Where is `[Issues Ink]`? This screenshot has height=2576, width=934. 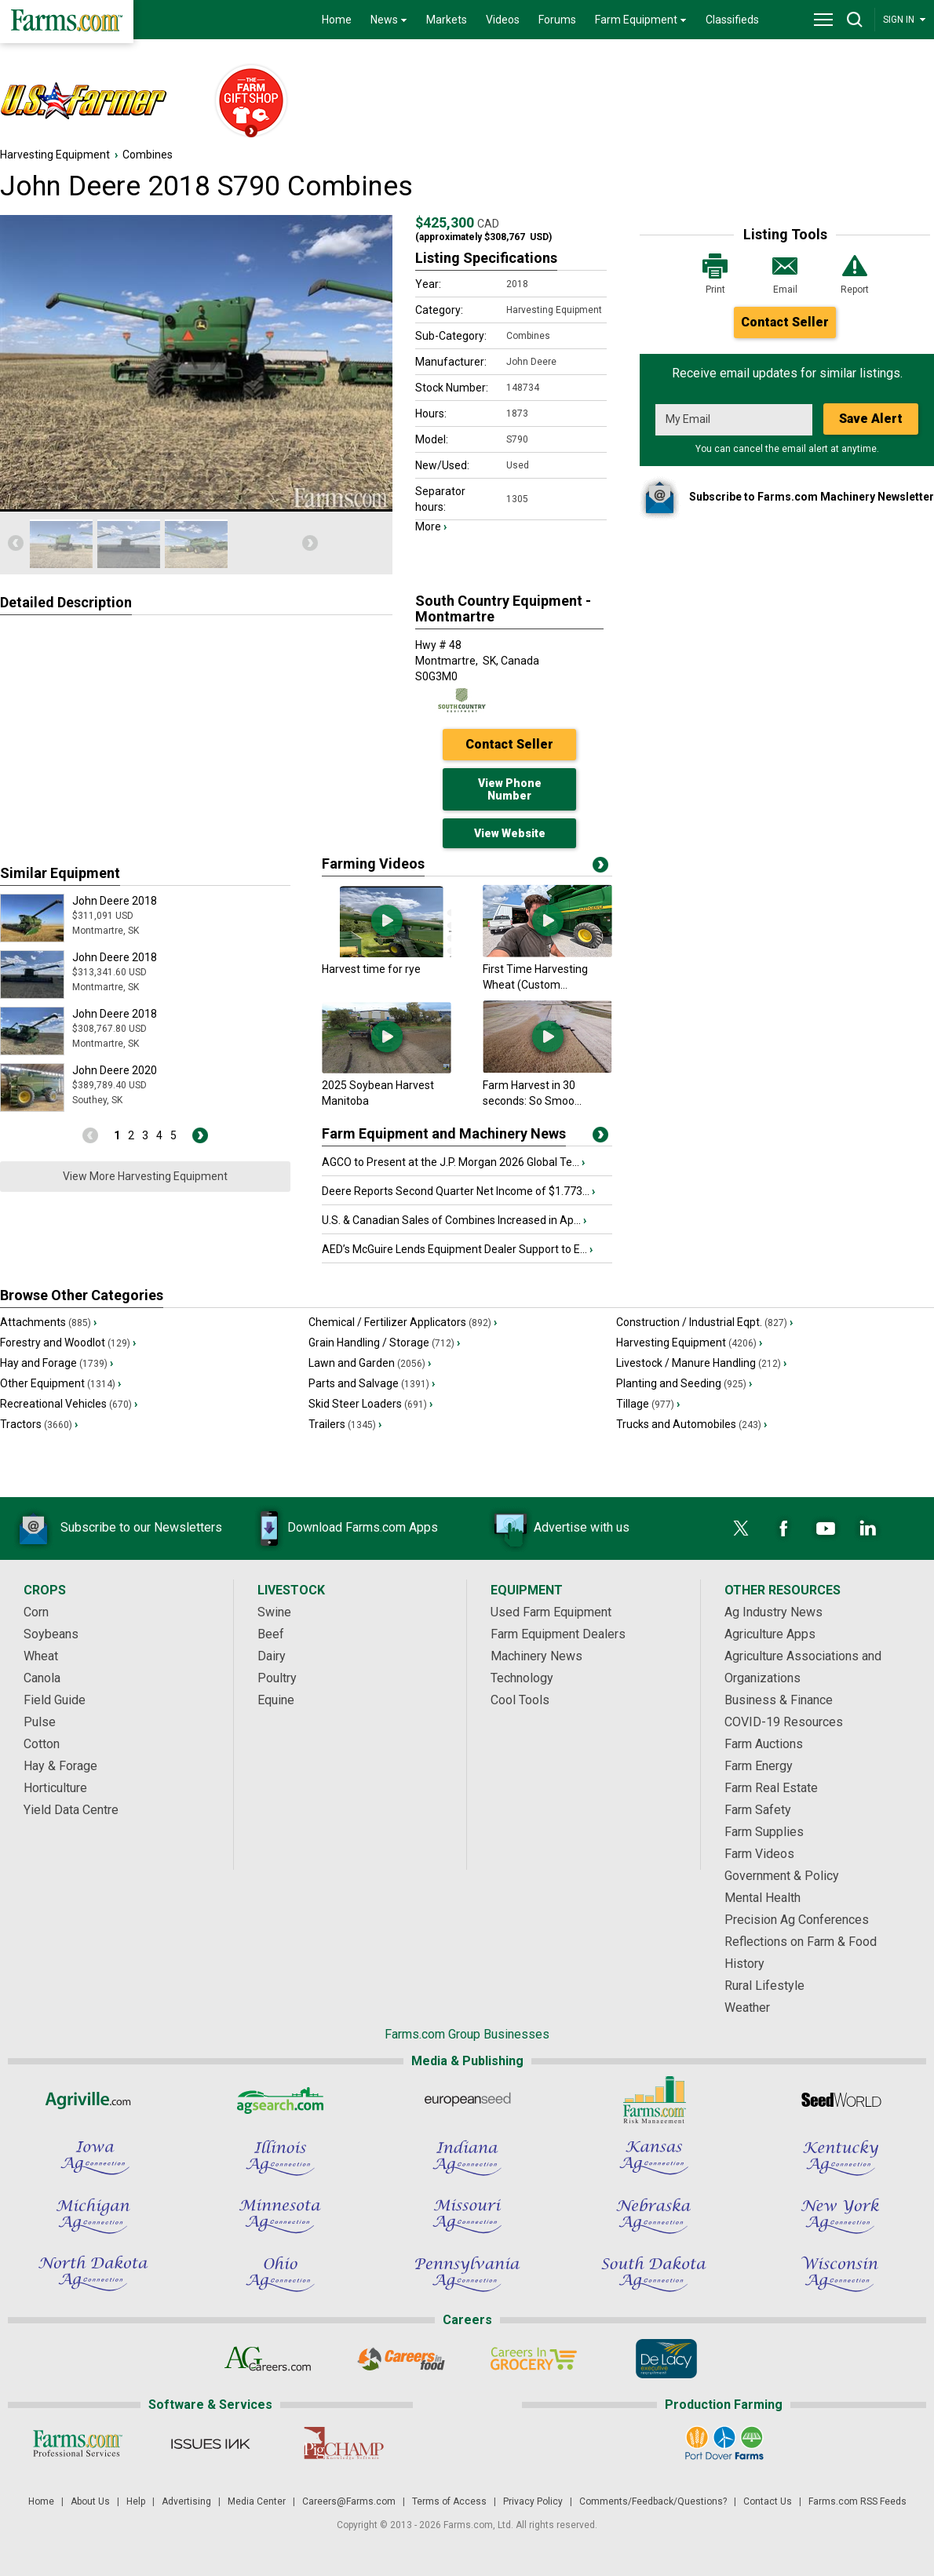 [Issues Ink] is located at coordinates (210, 2443).